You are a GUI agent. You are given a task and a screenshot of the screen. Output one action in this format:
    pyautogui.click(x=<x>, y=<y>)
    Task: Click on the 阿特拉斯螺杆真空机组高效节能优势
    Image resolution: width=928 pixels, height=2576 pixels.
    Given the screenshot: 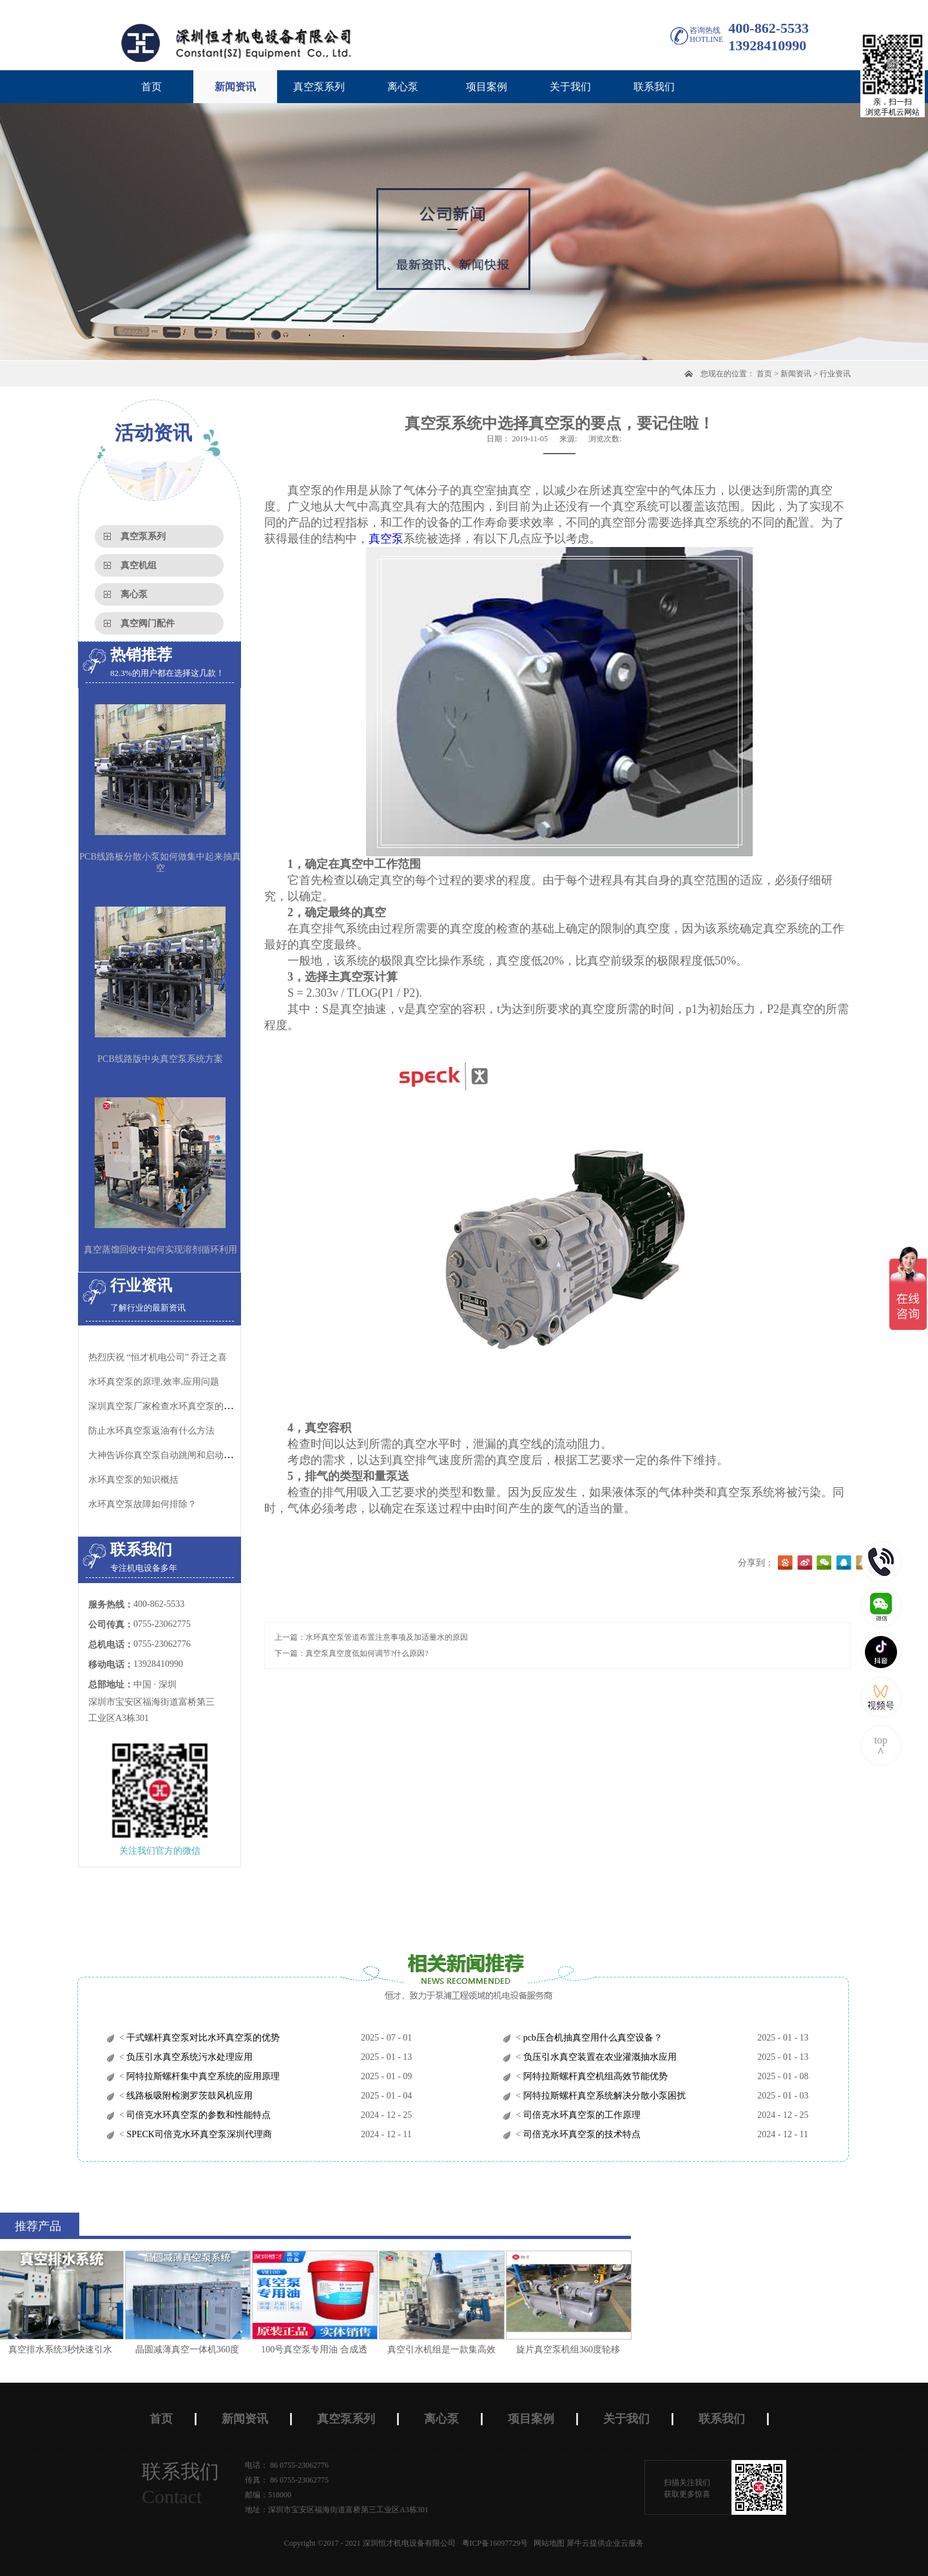 What is the action you would take?
    pyautogui.click(x=594, y=2076)
    